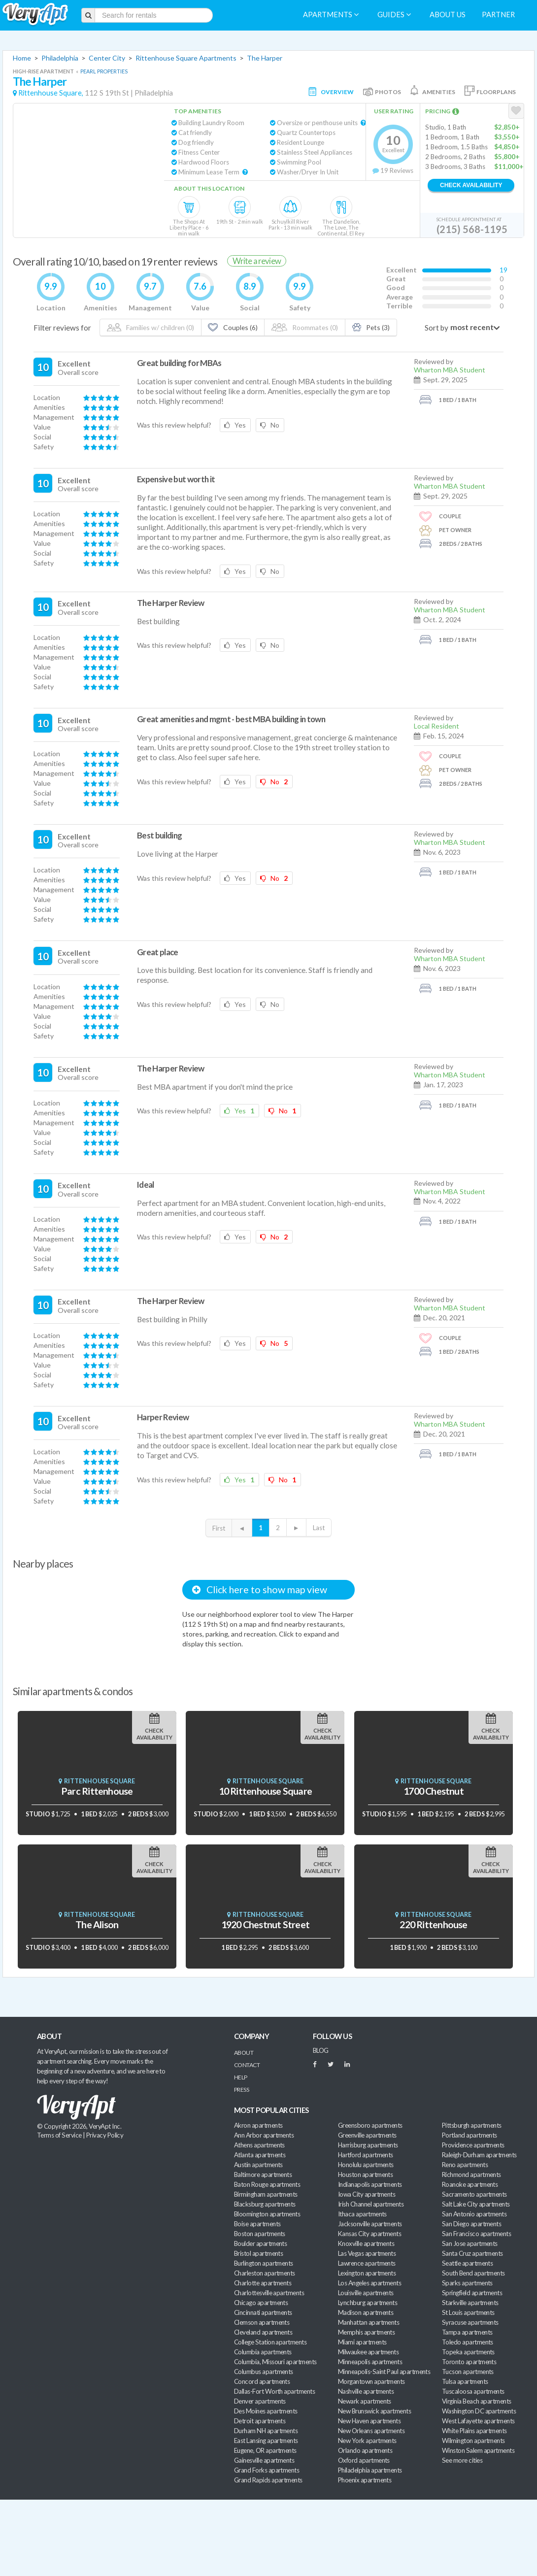 The image size is (537, 2576). What do you see at coordinates (365, 2174) in the screenshot?
I see `Houston apartments` at bounding box center [365, 2174].